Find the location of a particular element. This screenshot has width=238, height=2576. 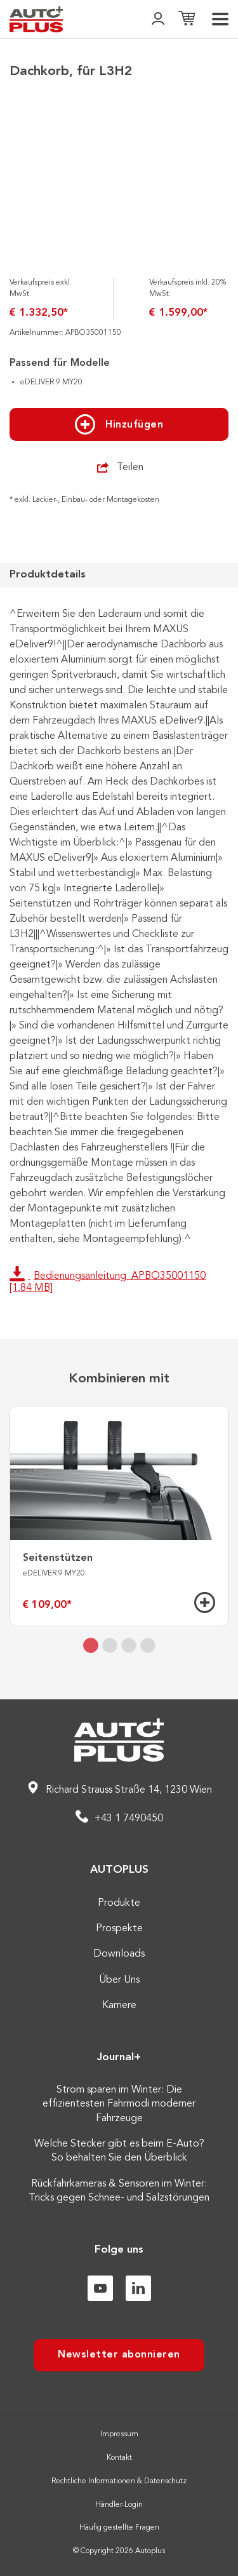

Newsletter abonnieren is located at coordinates (119, 2355).